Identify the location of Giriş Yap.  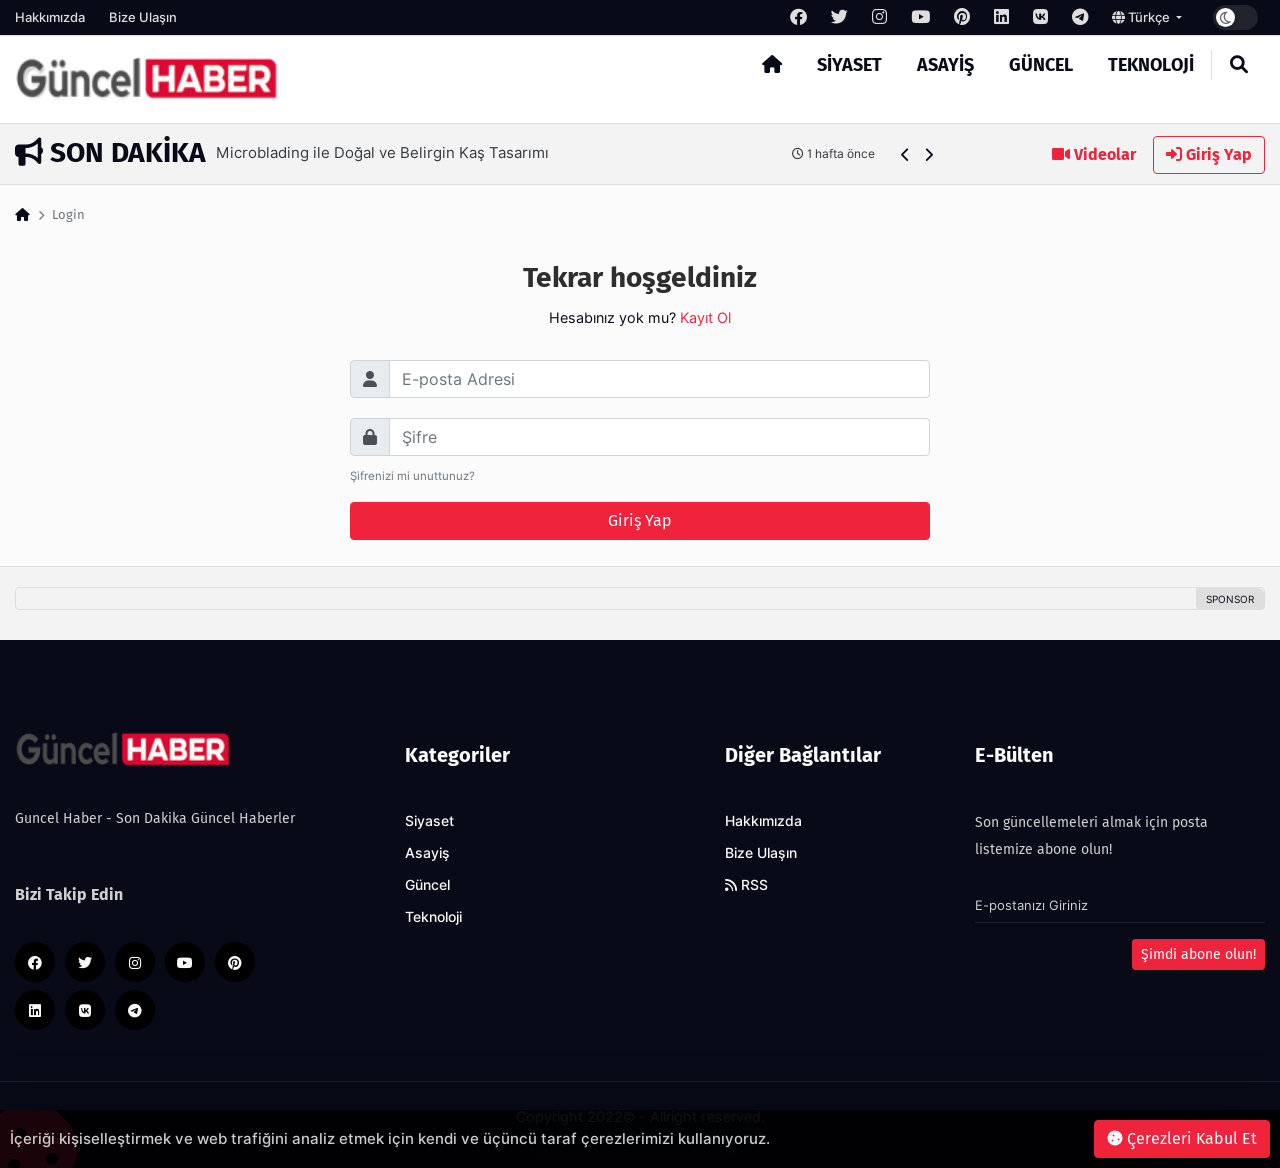
(1209, 154).